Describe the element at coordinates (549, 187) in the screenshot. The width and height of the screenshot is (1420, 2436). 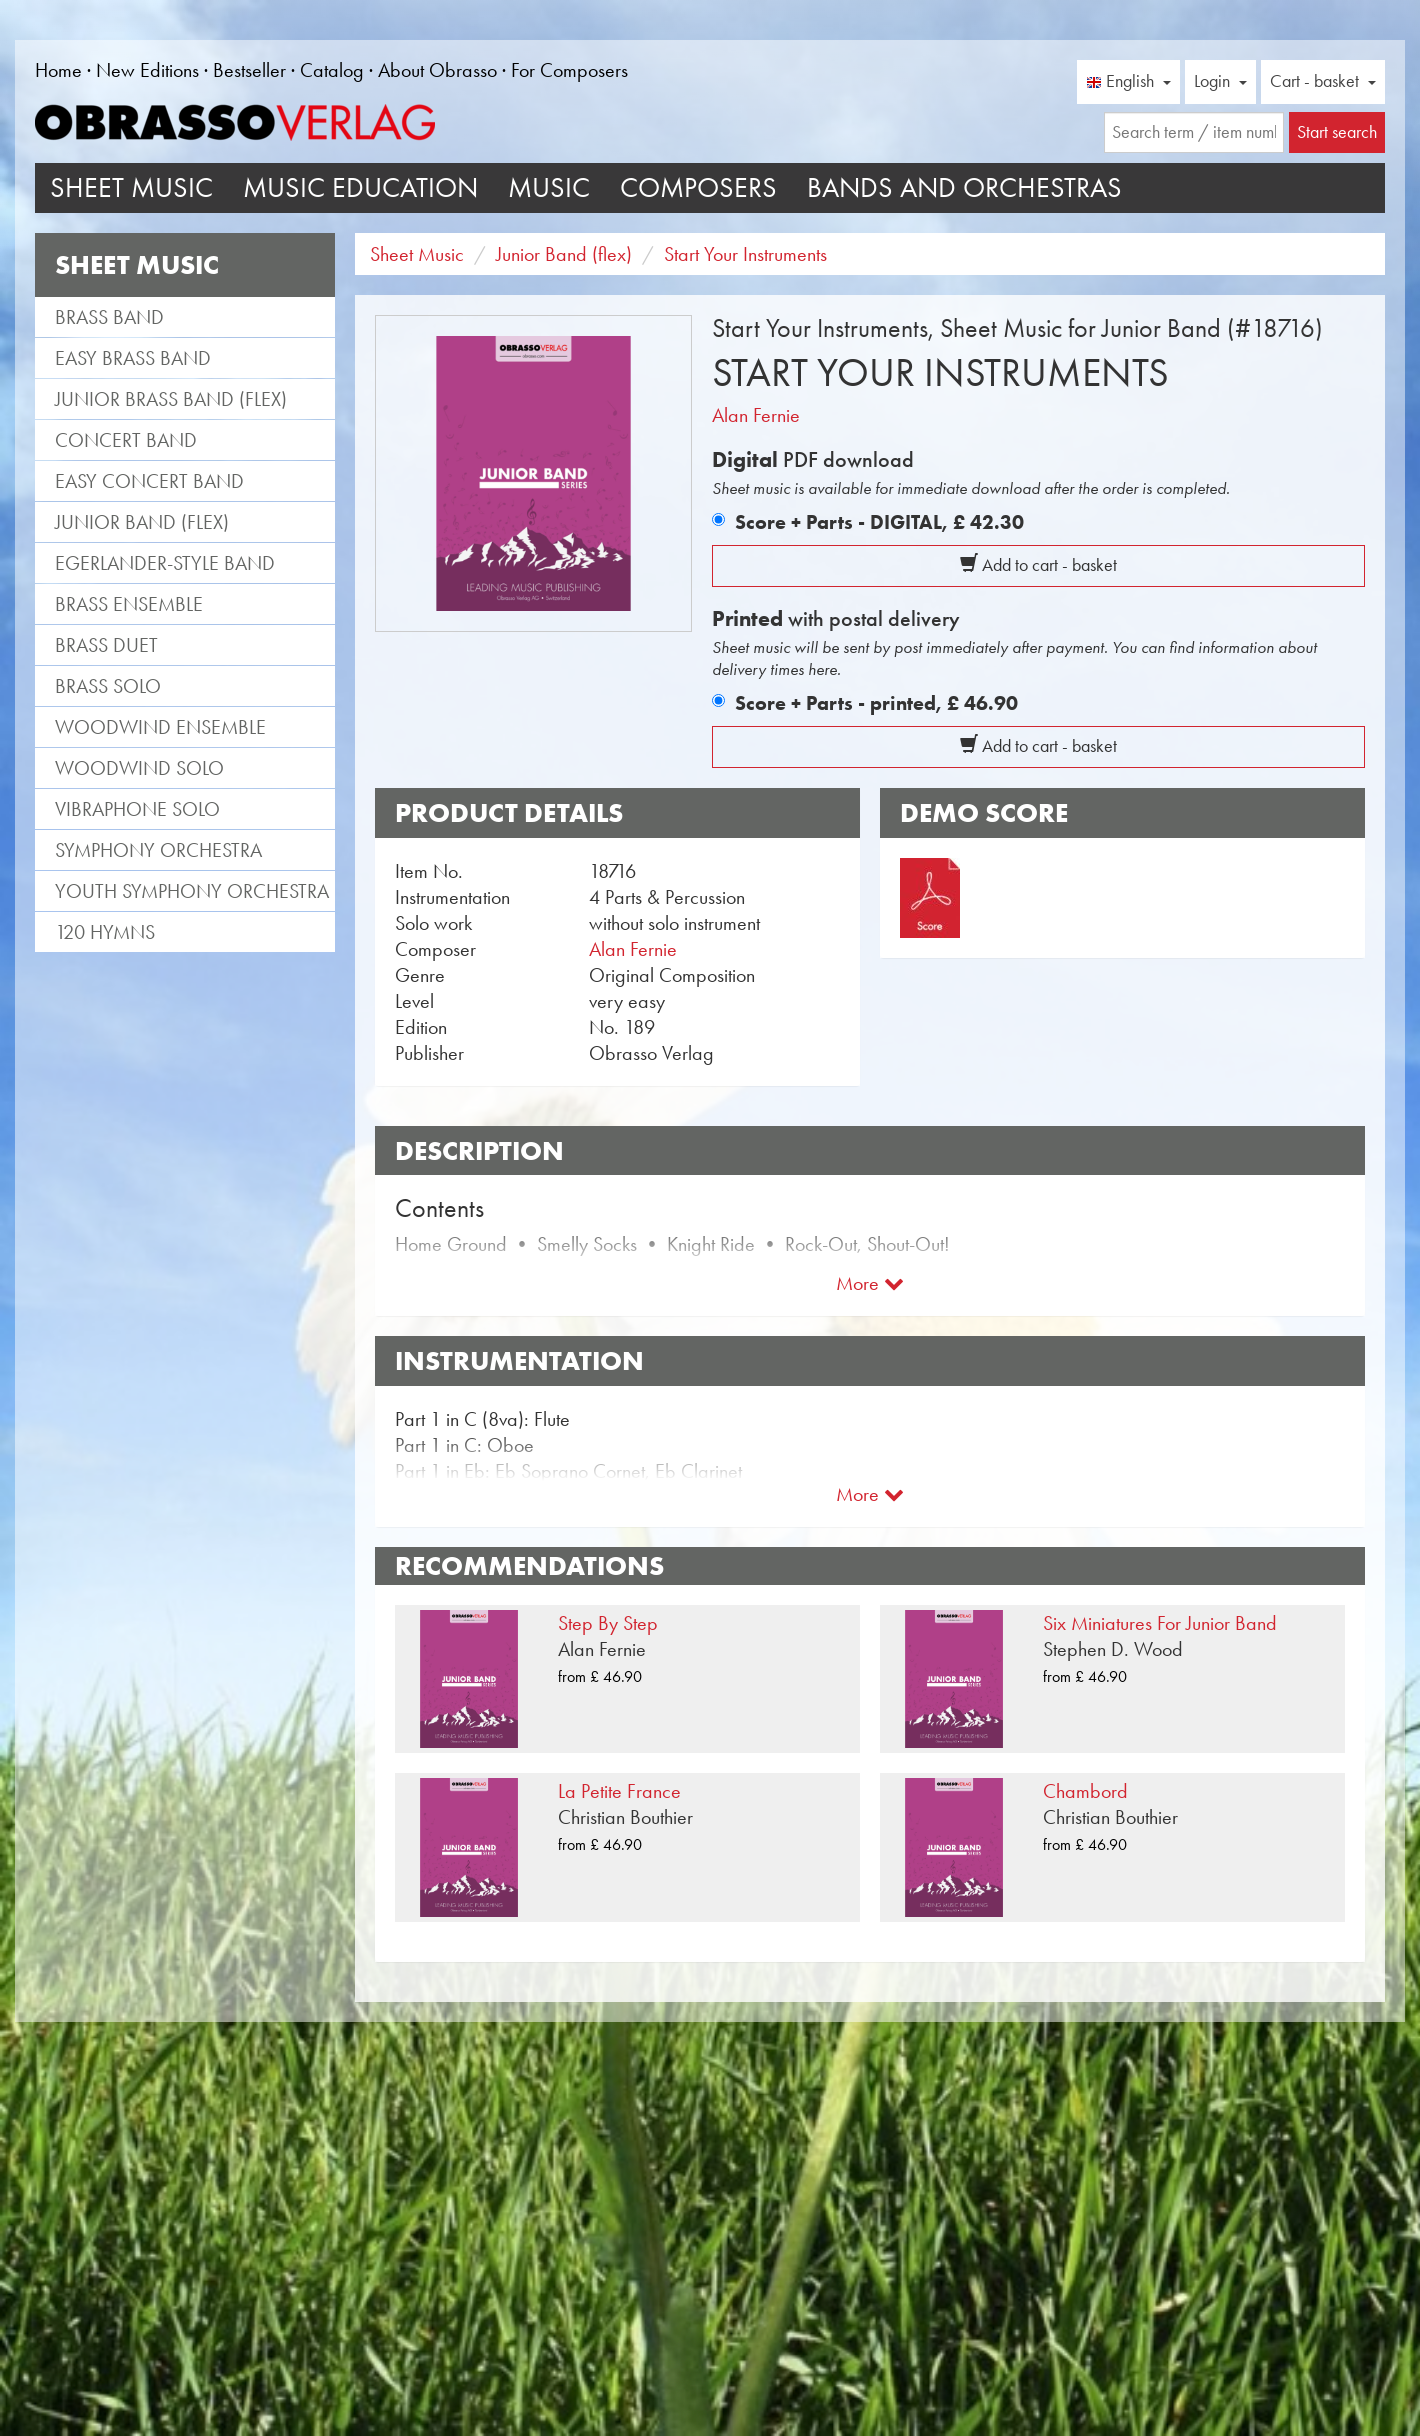
I see `Music` at that location.